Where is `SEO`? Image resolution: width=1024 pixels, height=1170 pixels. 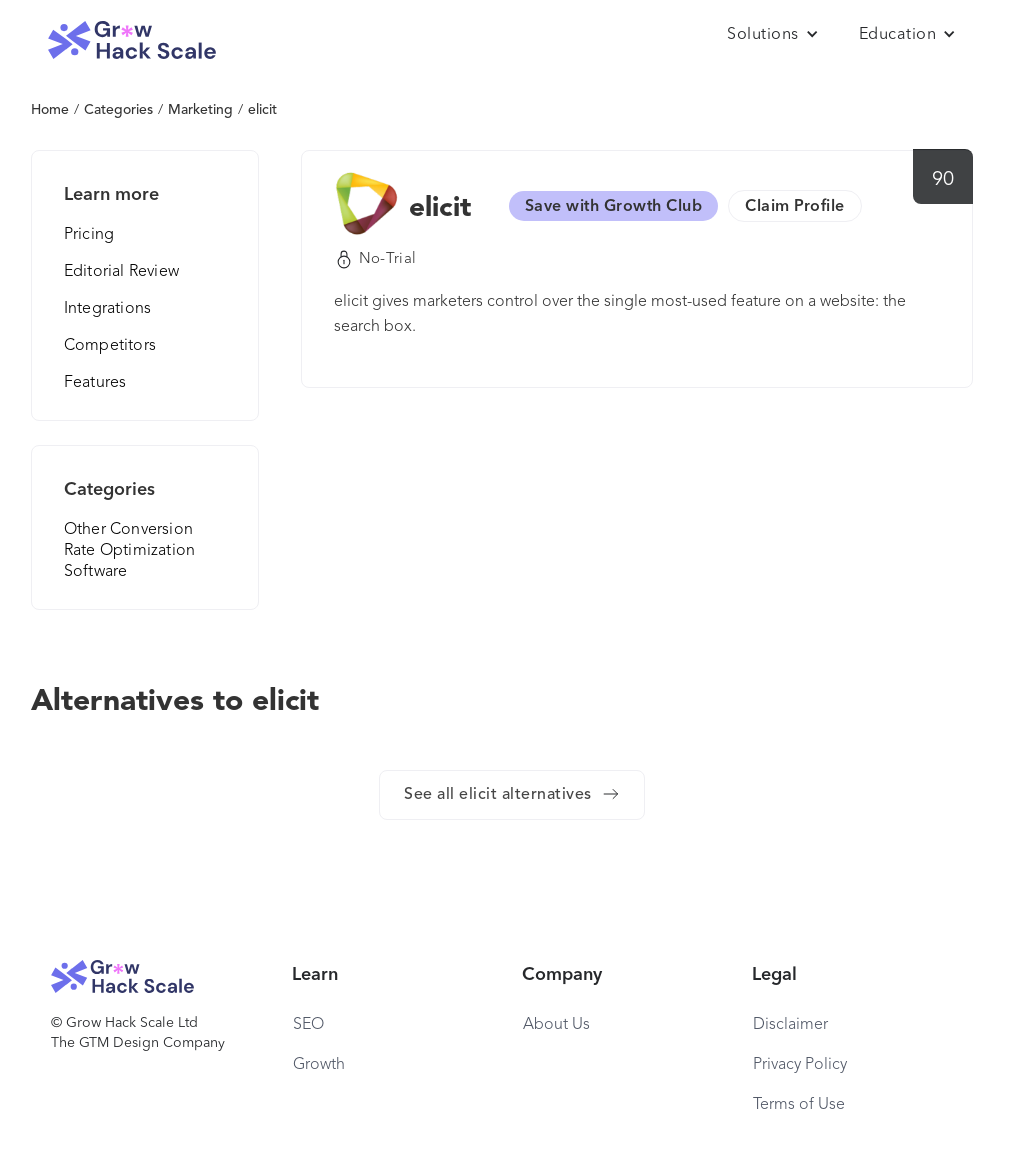
SEO is located at coordinates (308, 1025).